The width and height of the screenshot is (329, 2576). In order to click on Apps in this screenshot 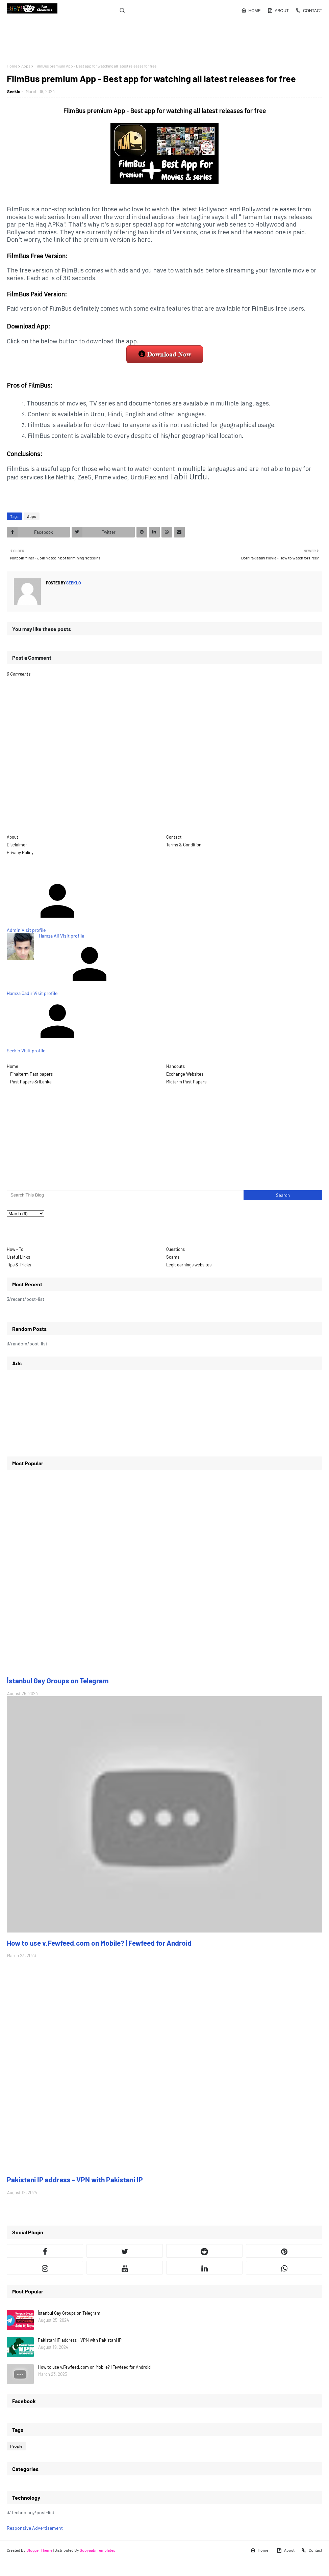, I will do `click(25, 65)`.